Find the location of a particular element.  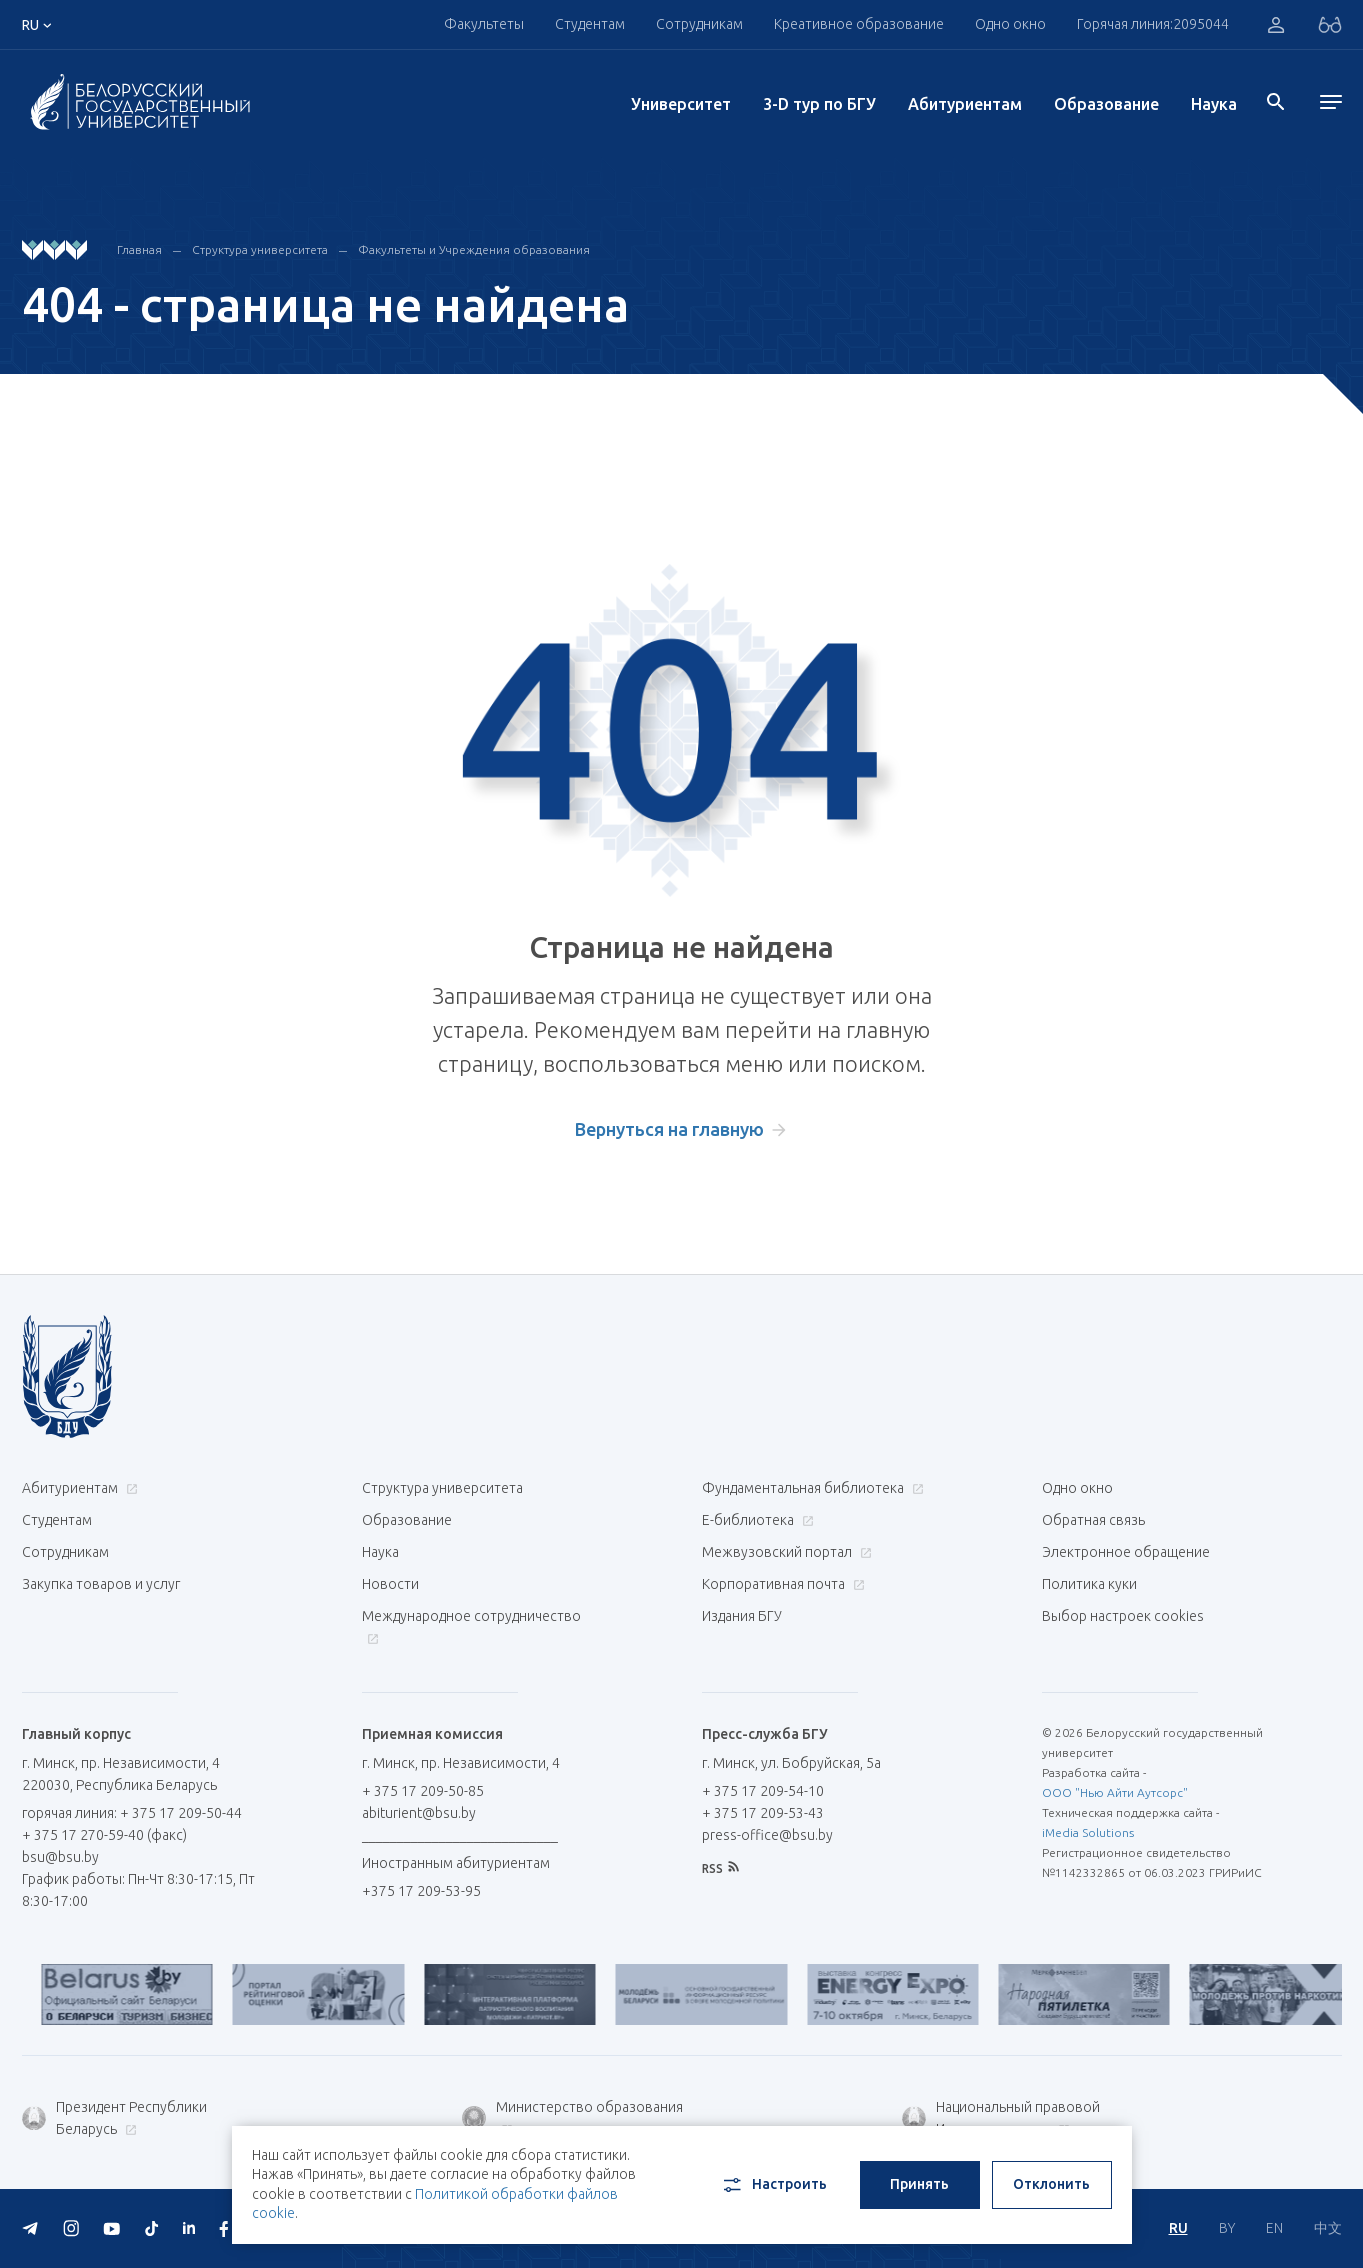

3-D тур по БГУ is located at coordinates (819, 104).